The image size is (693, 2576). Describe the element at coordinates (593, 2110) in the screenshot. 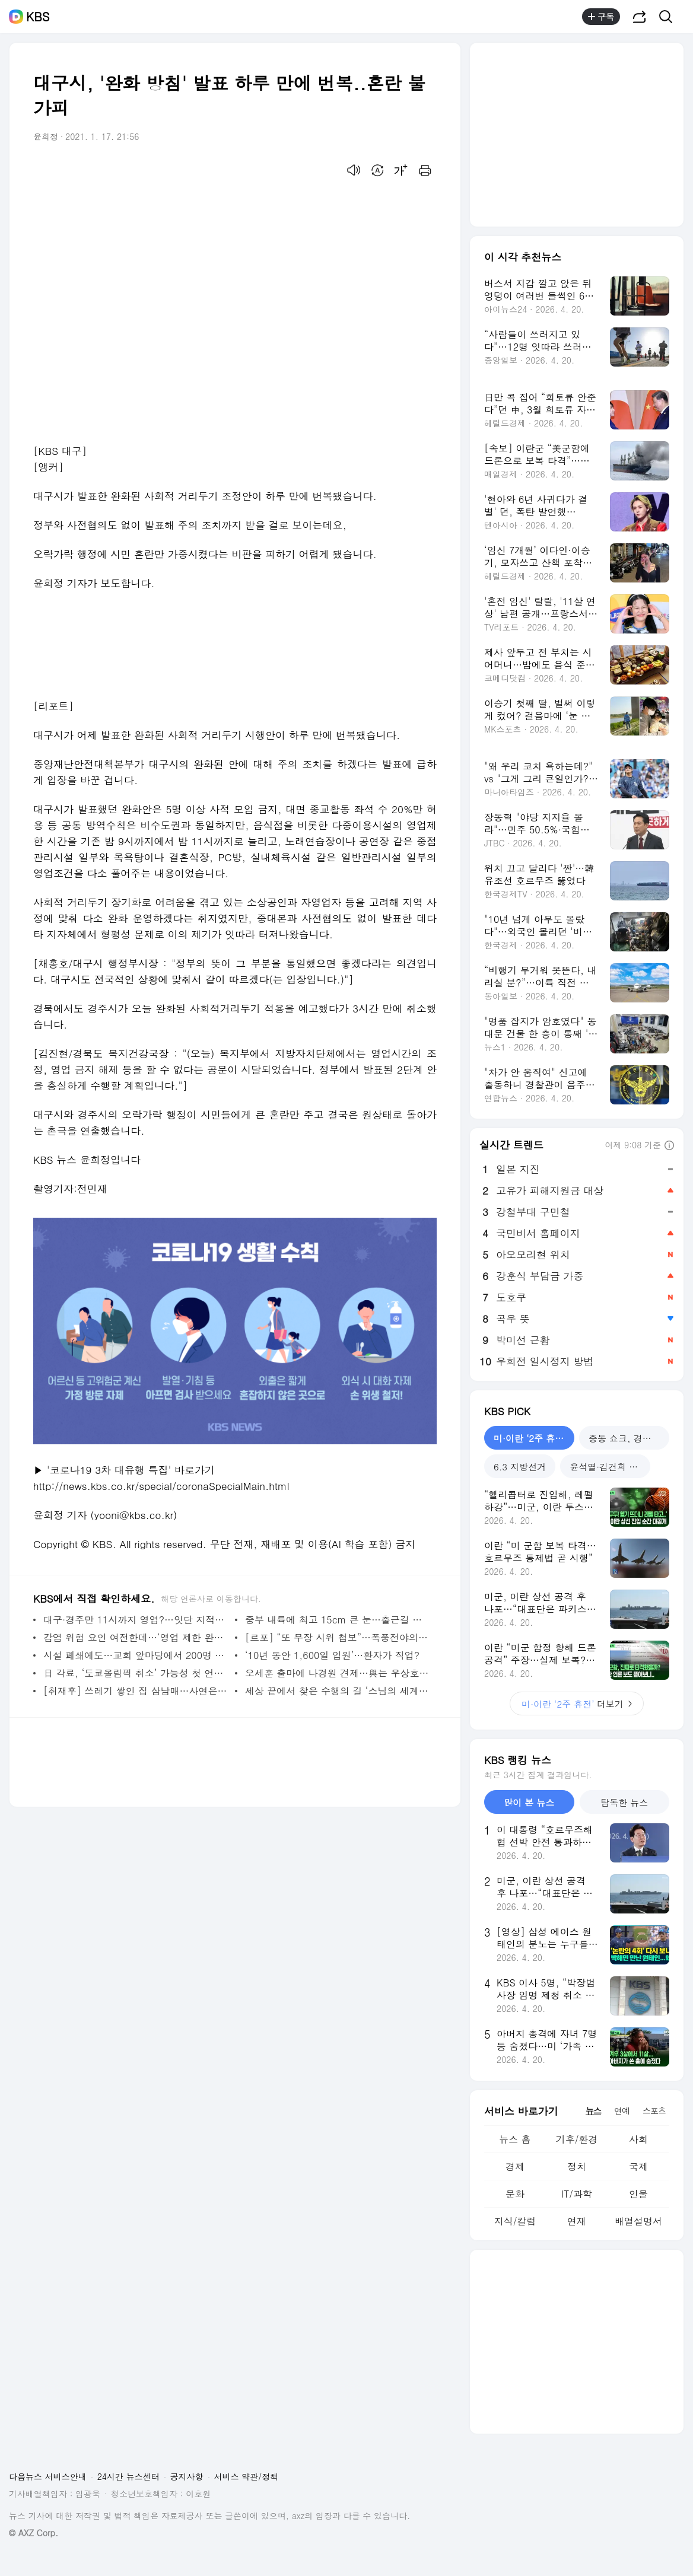

I see `뉴스 [tab]` at that location.